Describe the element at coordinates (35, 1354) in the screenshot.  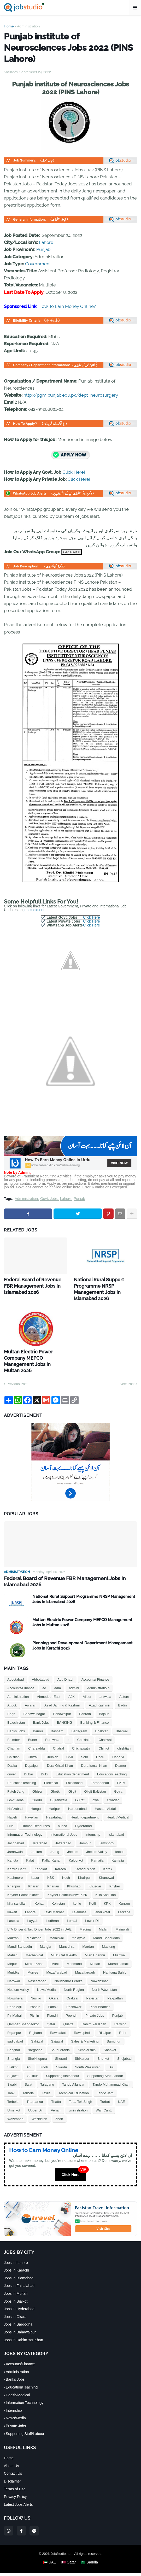
I see `Multan Electric Power Company MEPCO Management Jobs In Multan 2026` at that location.